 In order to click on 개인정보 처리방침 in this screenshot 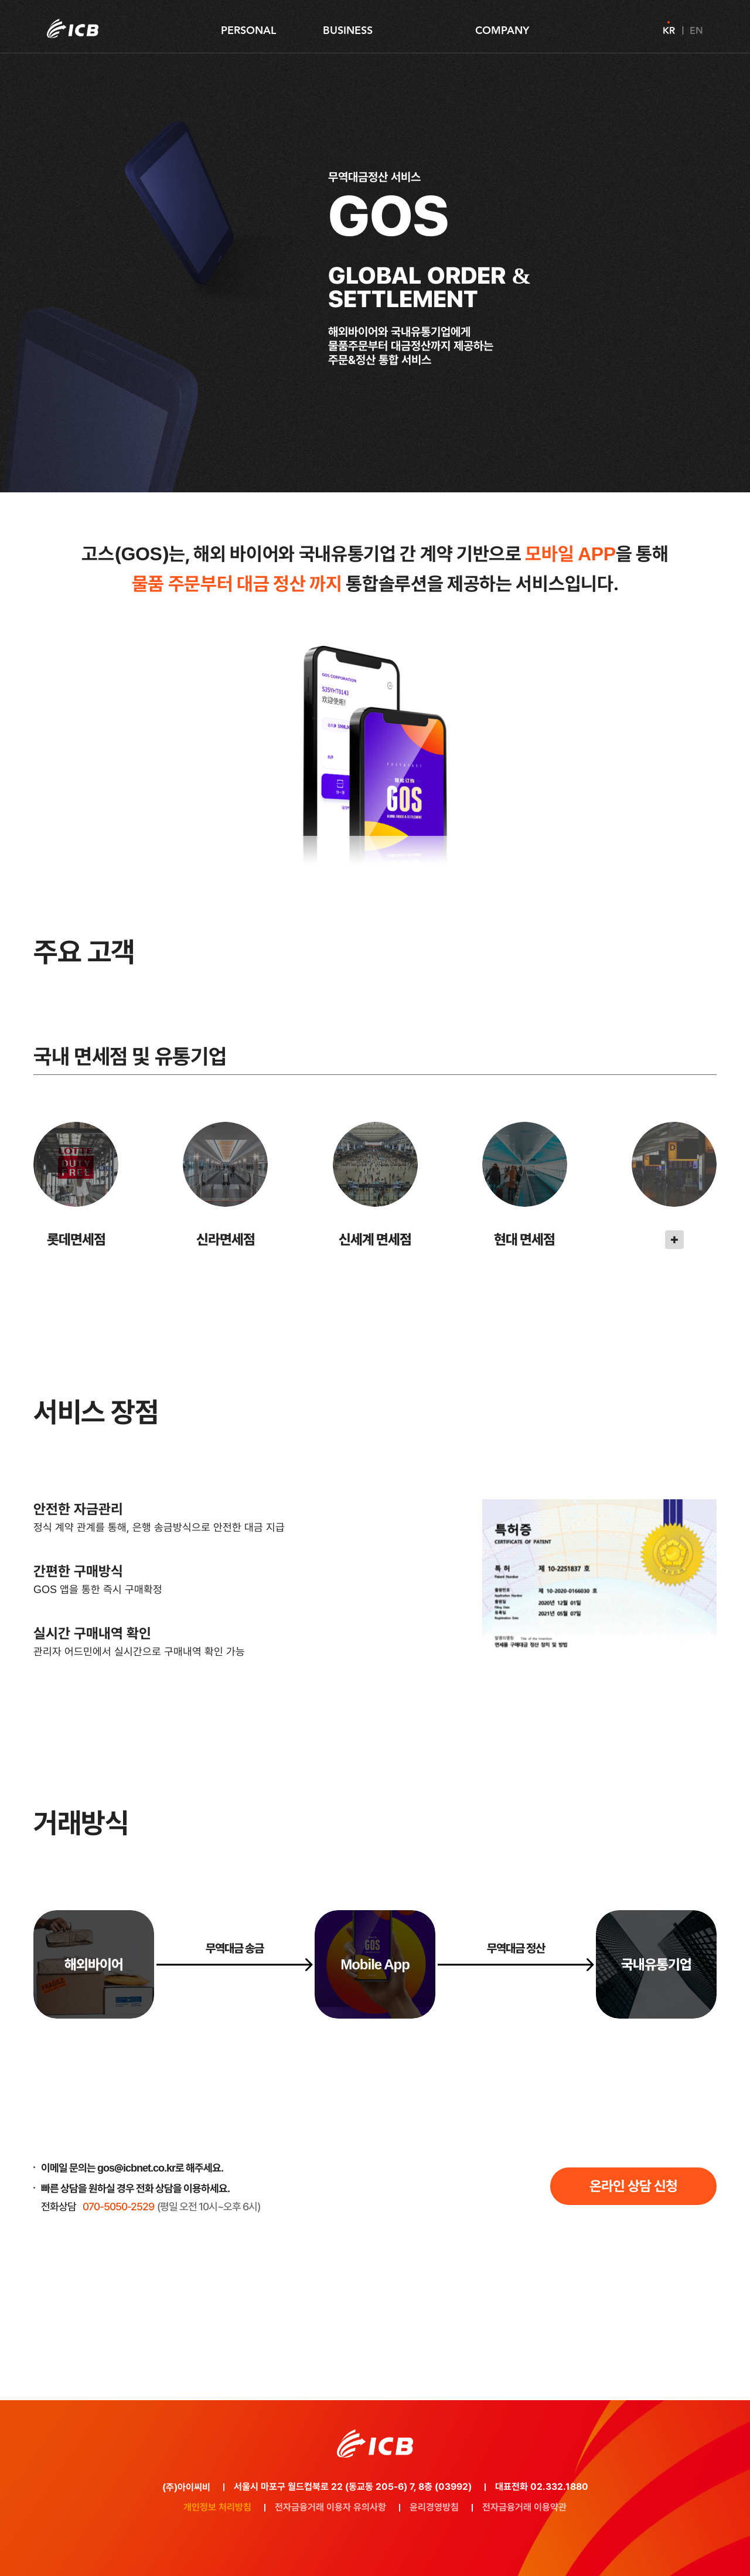, I will do `click(217, 2507)`.